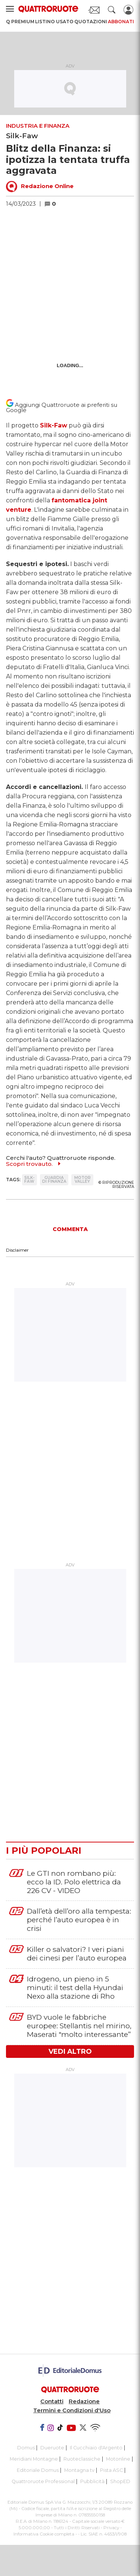  Describe the element at coordinates (43, 2481) in the screenshot. I see `Quattroruote Professional` at that location.